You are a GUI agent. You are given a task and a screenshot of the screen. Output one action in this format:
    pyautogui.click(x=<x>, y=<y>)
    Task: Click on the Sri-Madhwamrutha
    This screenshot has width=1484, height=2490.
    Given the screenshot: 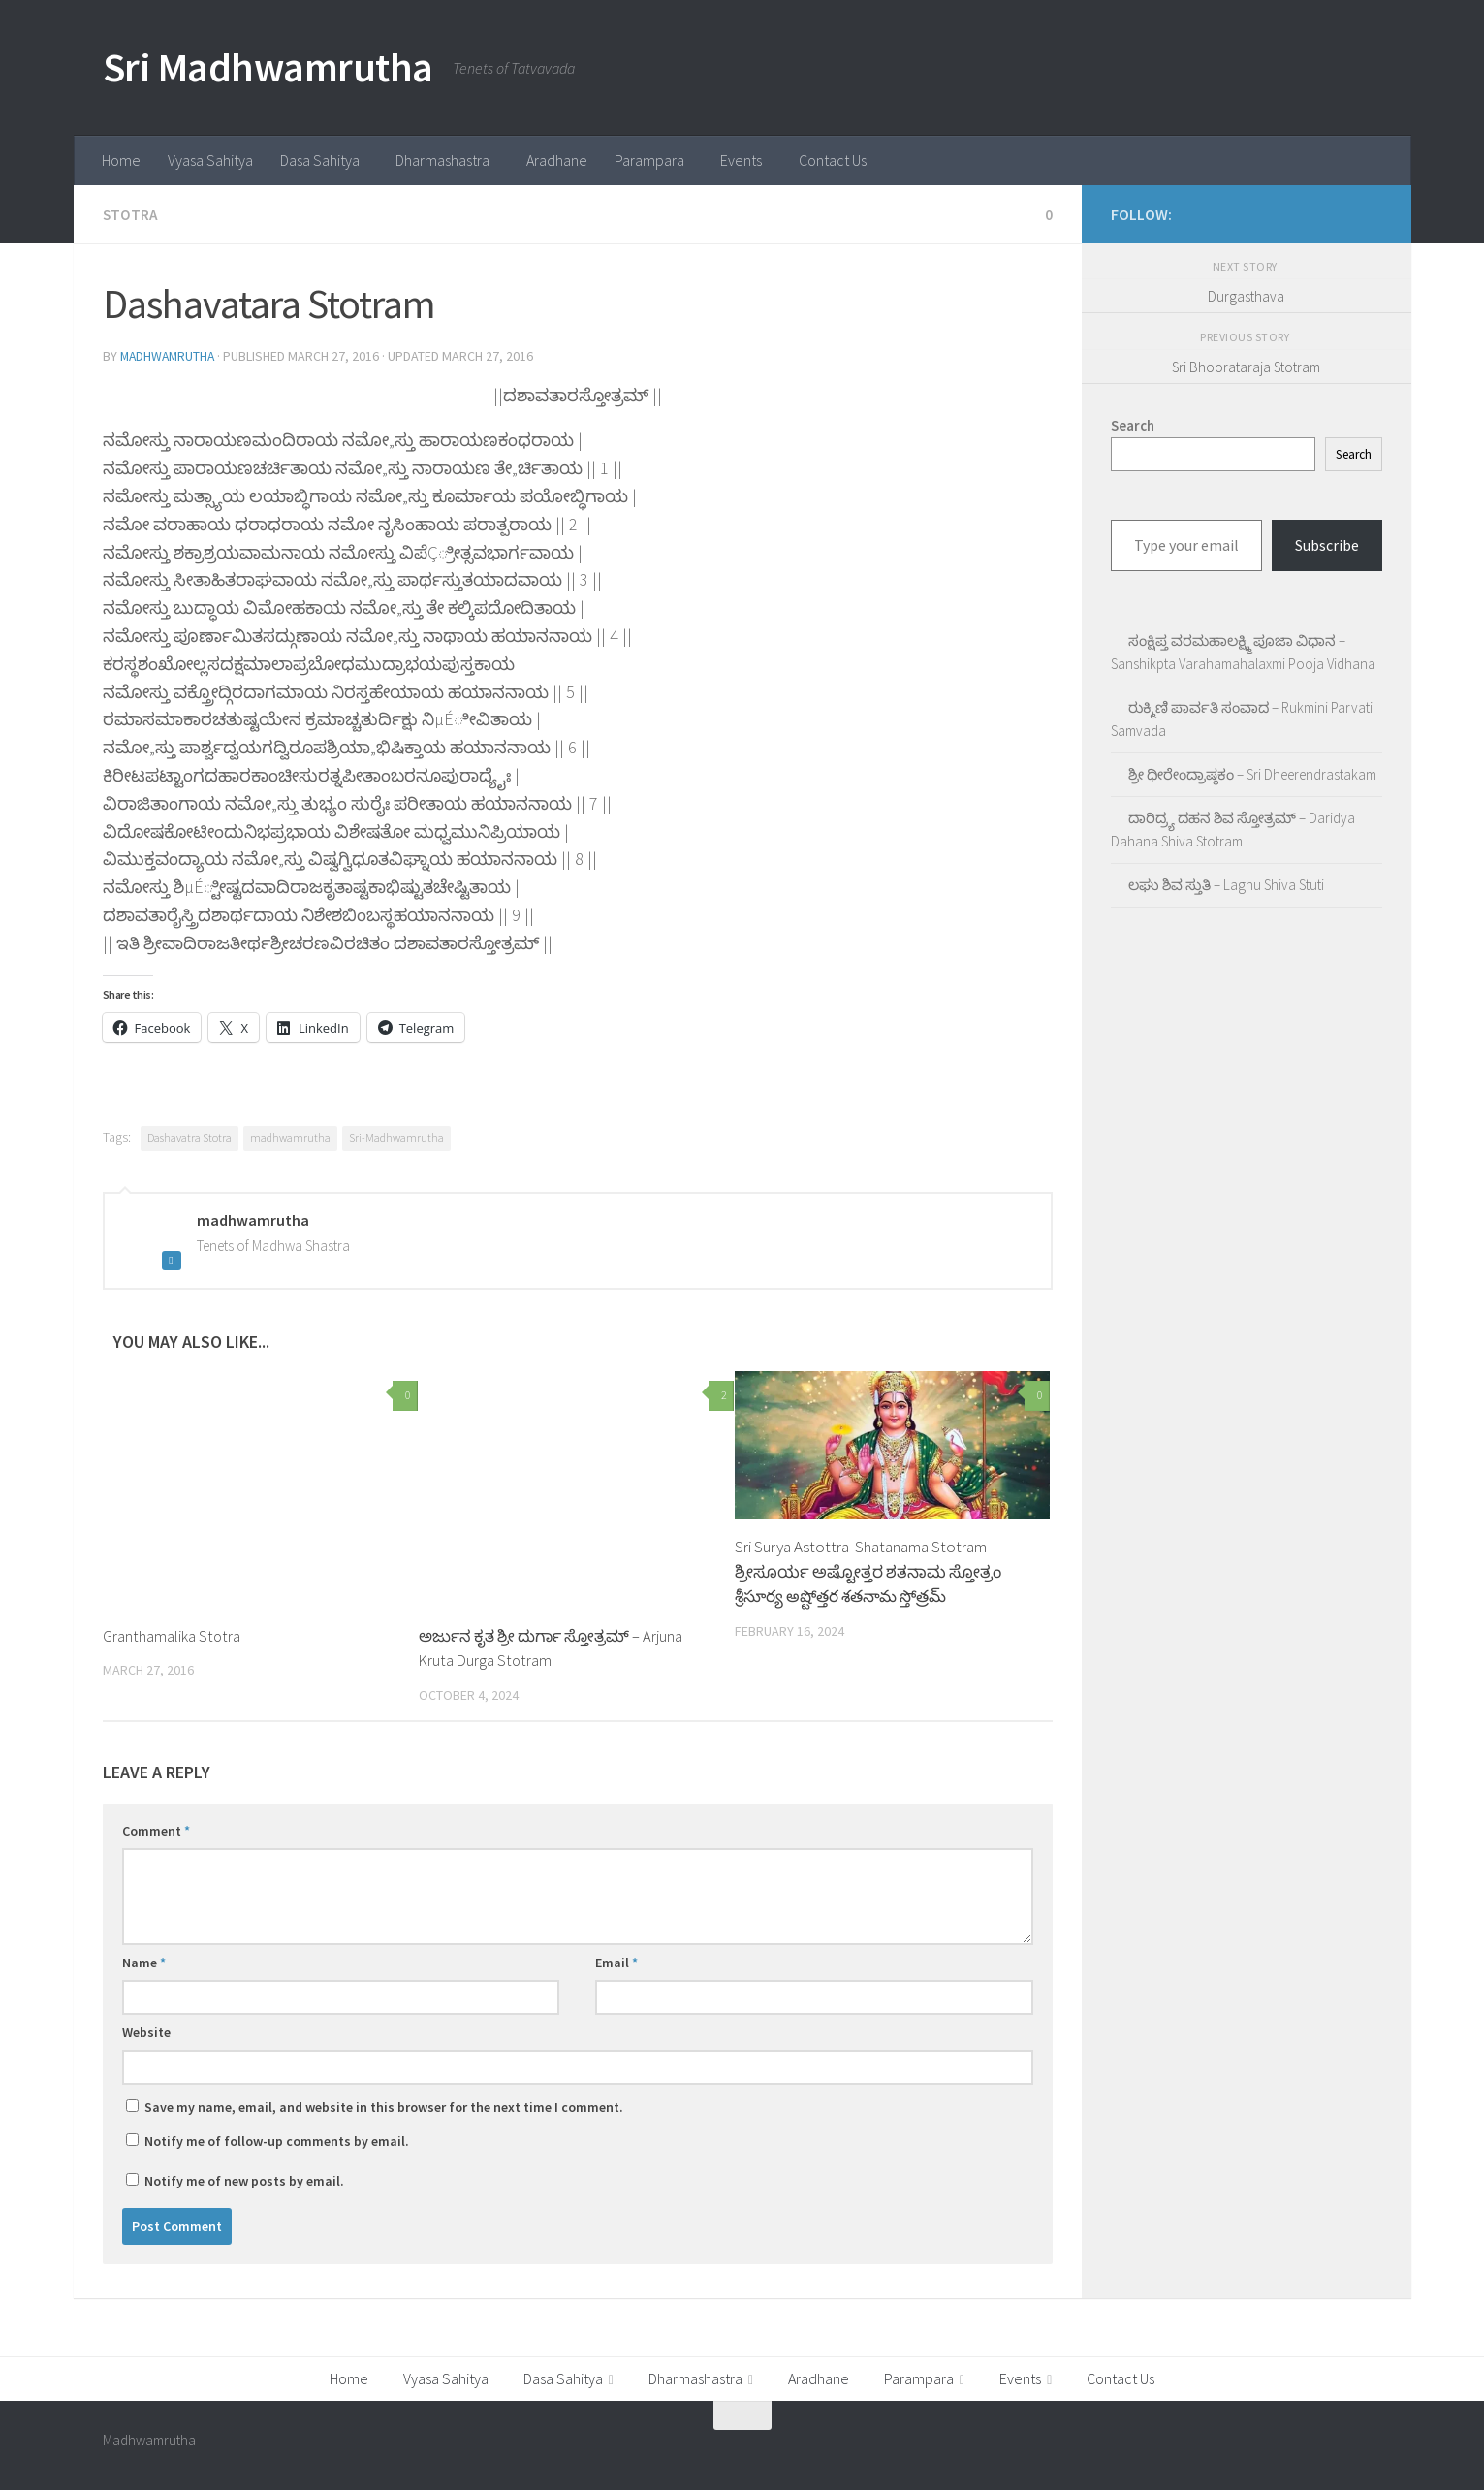 What is the action you would take?
    pyautogui.click(x=396, y=1136)
    